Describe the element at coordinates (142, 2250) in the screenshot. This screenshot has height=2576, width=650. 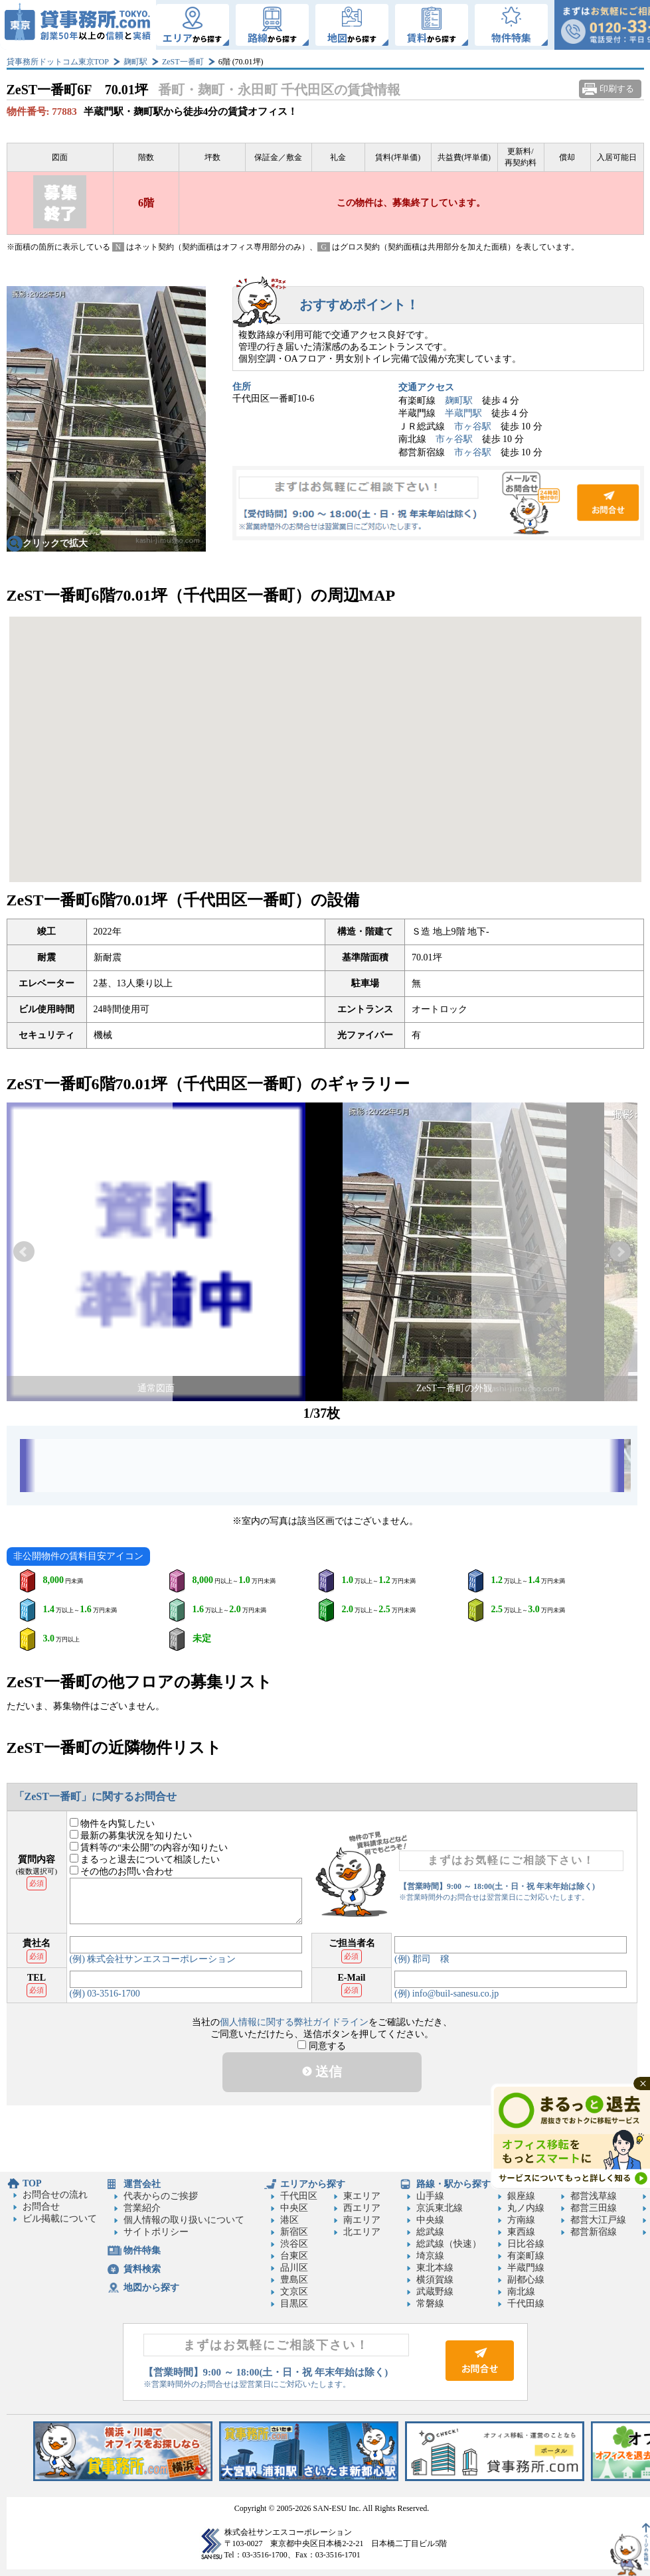
I see `物件特集` at that location.